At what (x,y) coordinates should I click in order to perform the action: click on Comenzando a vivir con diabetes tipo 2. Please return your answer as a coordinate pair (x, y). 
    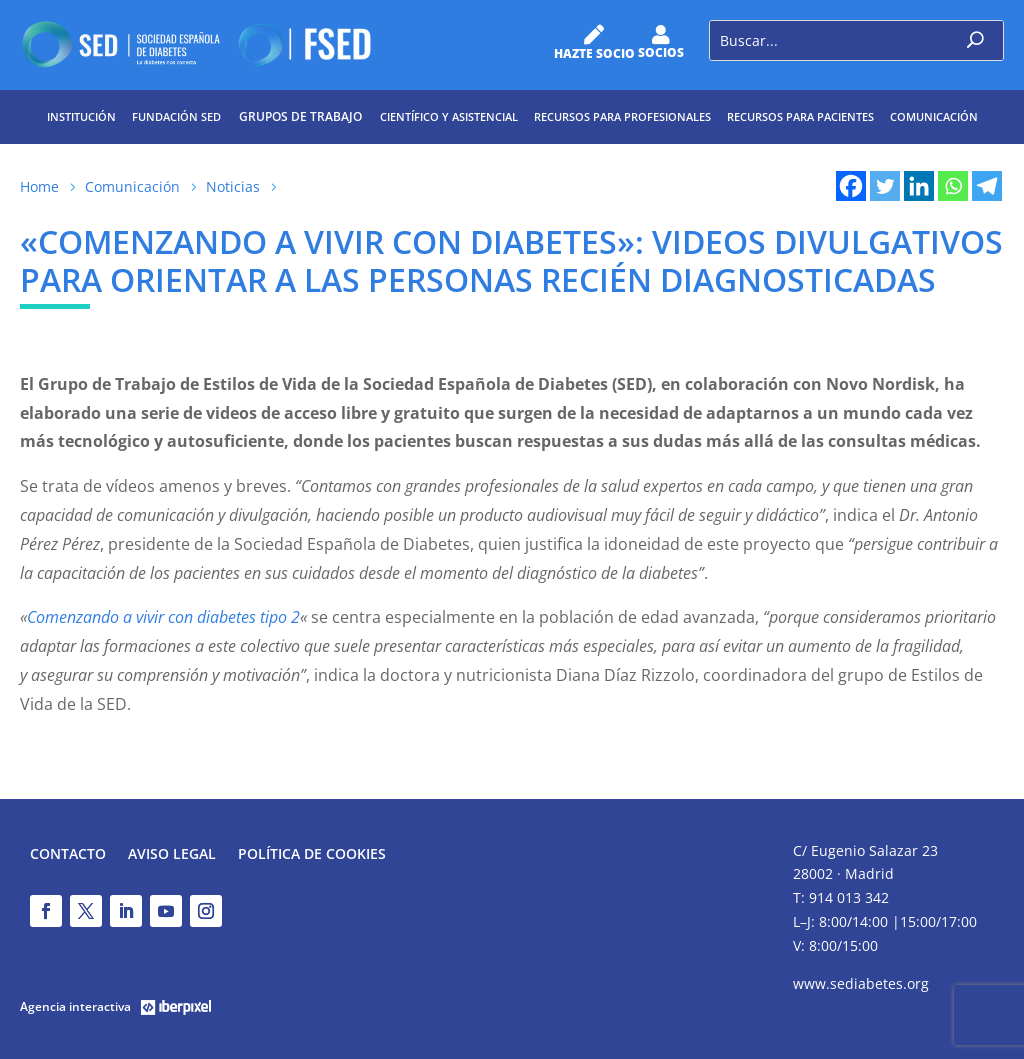
    Looking at the image, I should click on (163, 617).